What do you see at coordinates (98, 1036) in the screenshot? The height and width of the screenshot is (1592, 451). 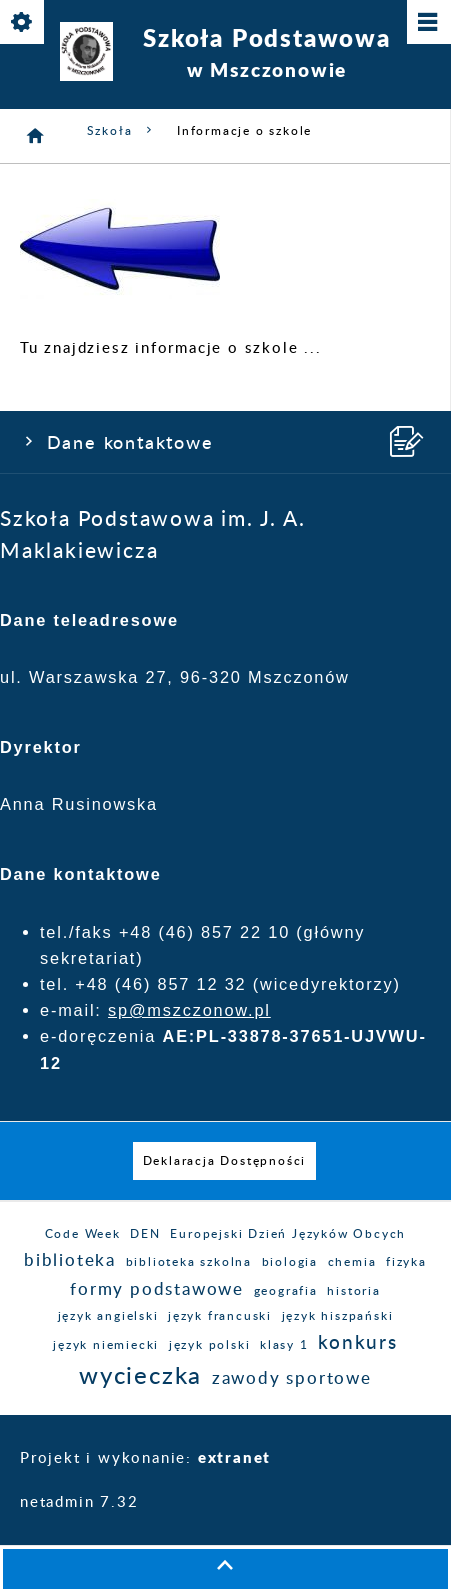 I see `e-doręczenia` at bounding box center [98, 1036].